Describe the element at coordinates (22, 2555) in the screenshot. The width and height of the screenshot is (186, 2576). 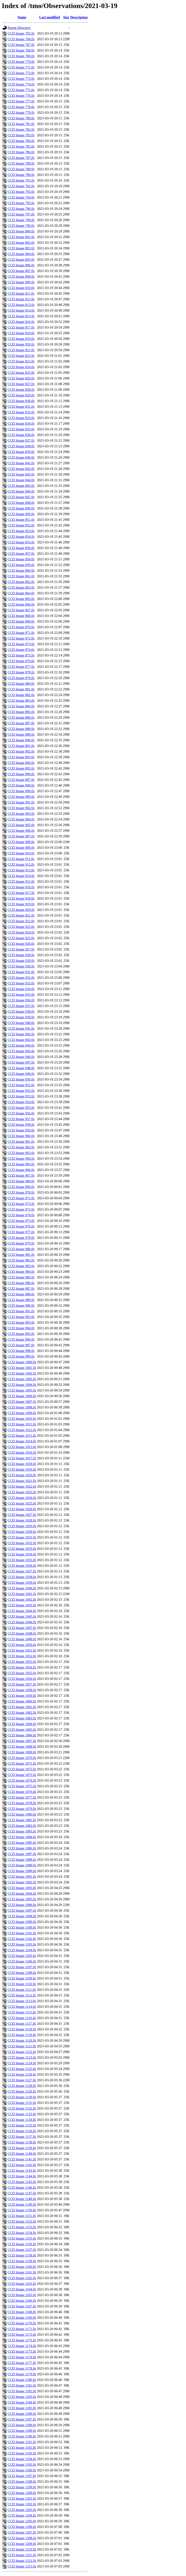
I see `CCD Image 1211.fit` at that location.